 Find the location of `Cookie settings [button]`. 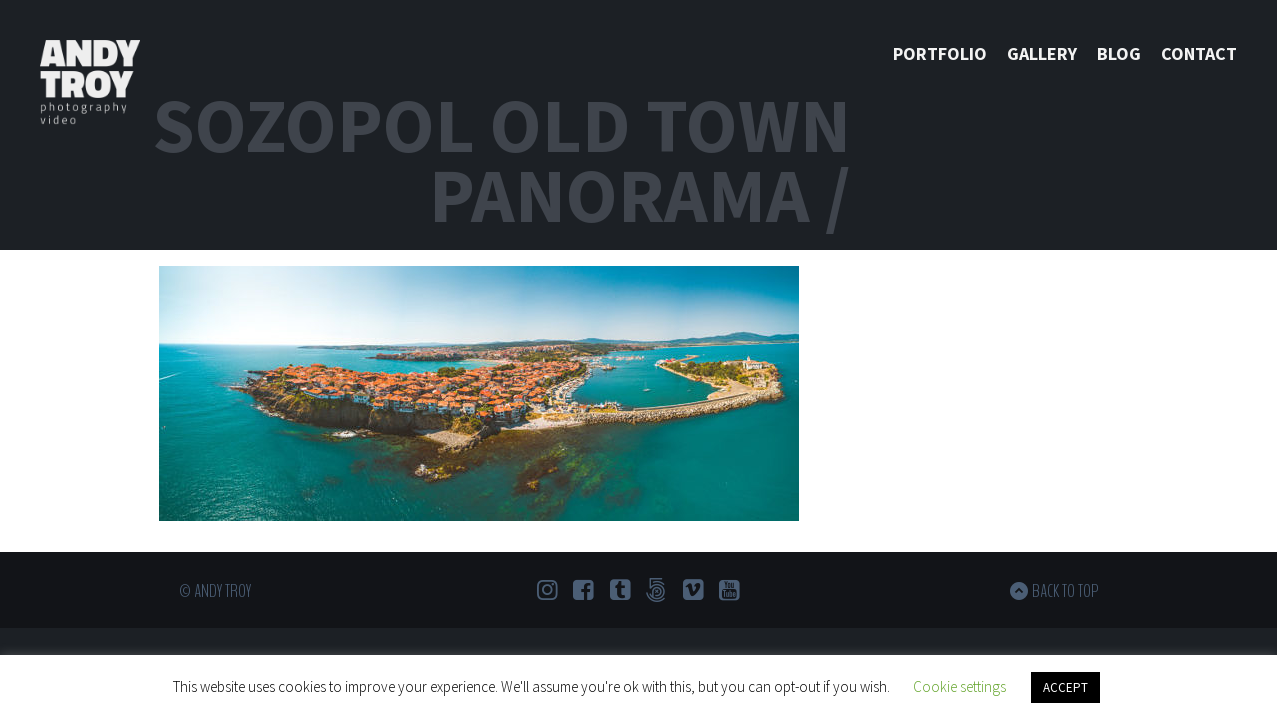

Cookie settings [button] is located at coordinates (959, 686).